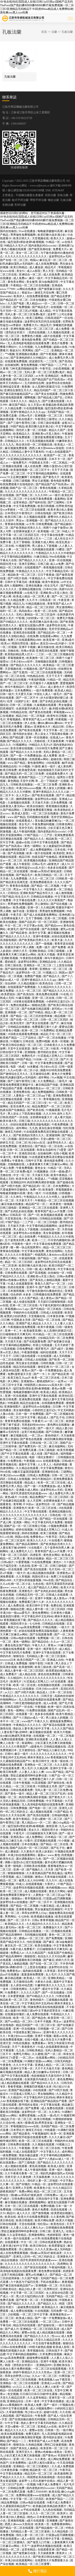  I want to click on 亚洲高清在线观看, so click(24, 632).